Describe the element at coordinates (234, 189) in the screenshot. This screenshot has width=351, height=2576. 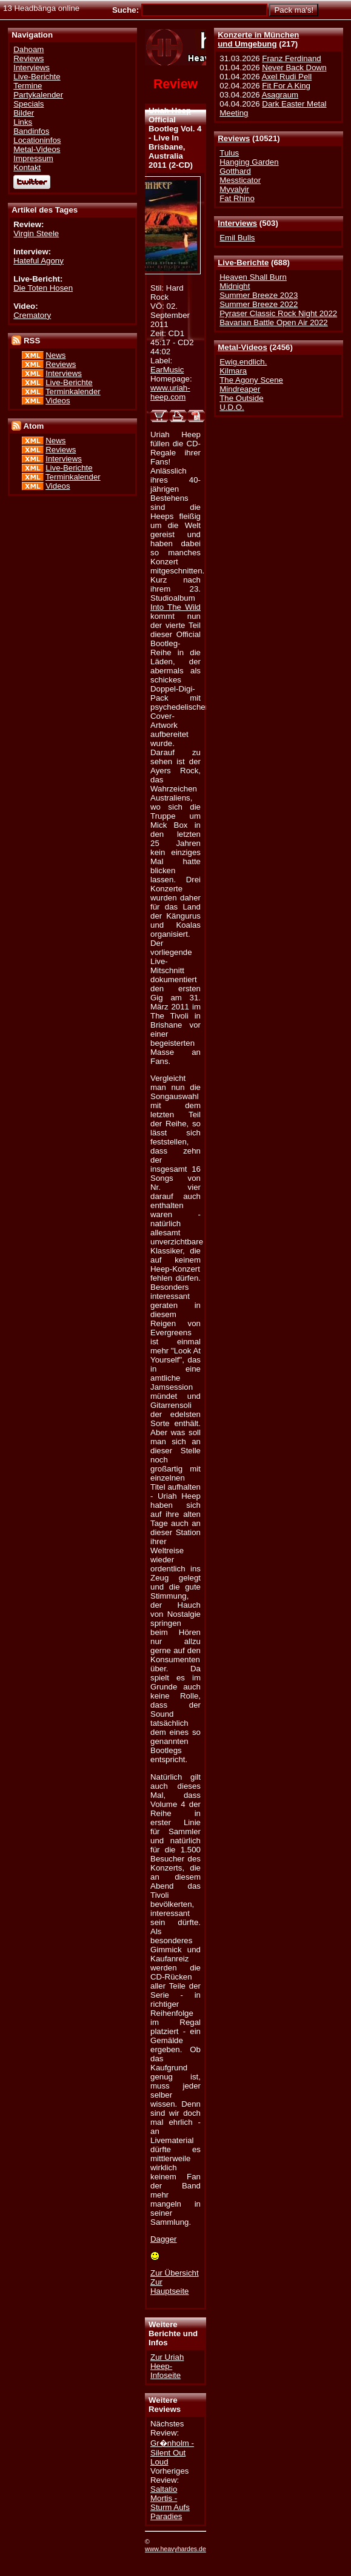
I see `Myvalyir` at that location.